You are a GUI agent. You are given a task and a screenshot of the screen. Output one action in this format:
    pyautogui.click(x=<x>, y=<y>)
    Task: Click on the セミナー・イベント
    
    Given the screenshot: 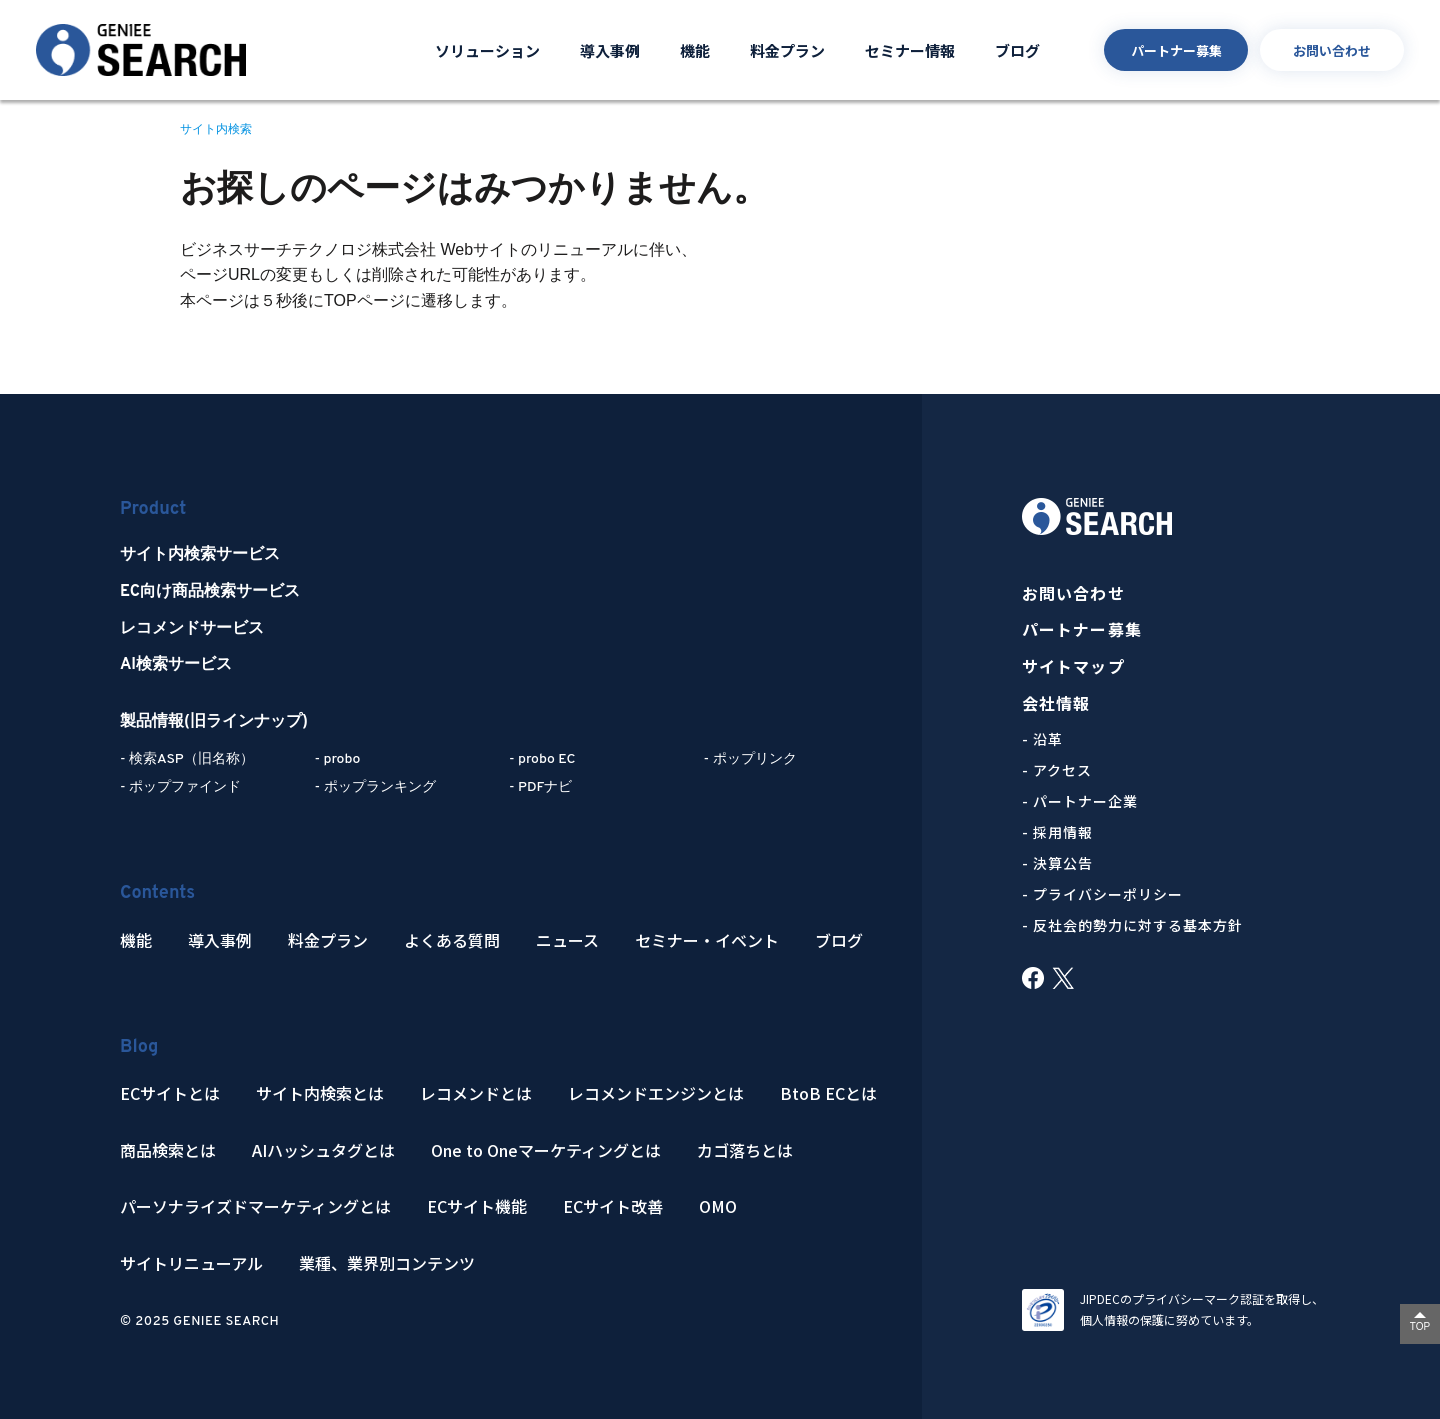 What is the action you would take?
    pyautogui.click(x=707, y=940)
    